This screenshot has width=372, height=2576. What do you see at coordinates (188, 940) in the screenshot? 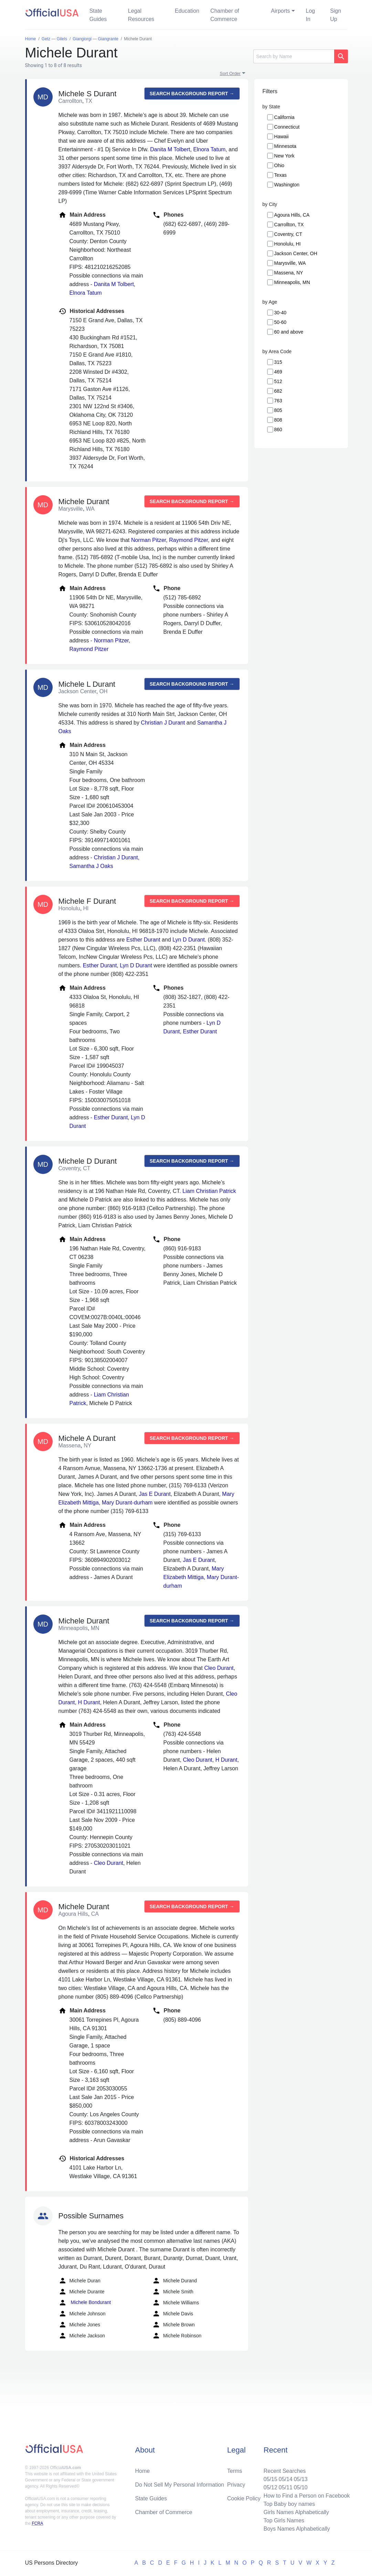
I see `Lyn D Durant` at bounding box center [188, 940].